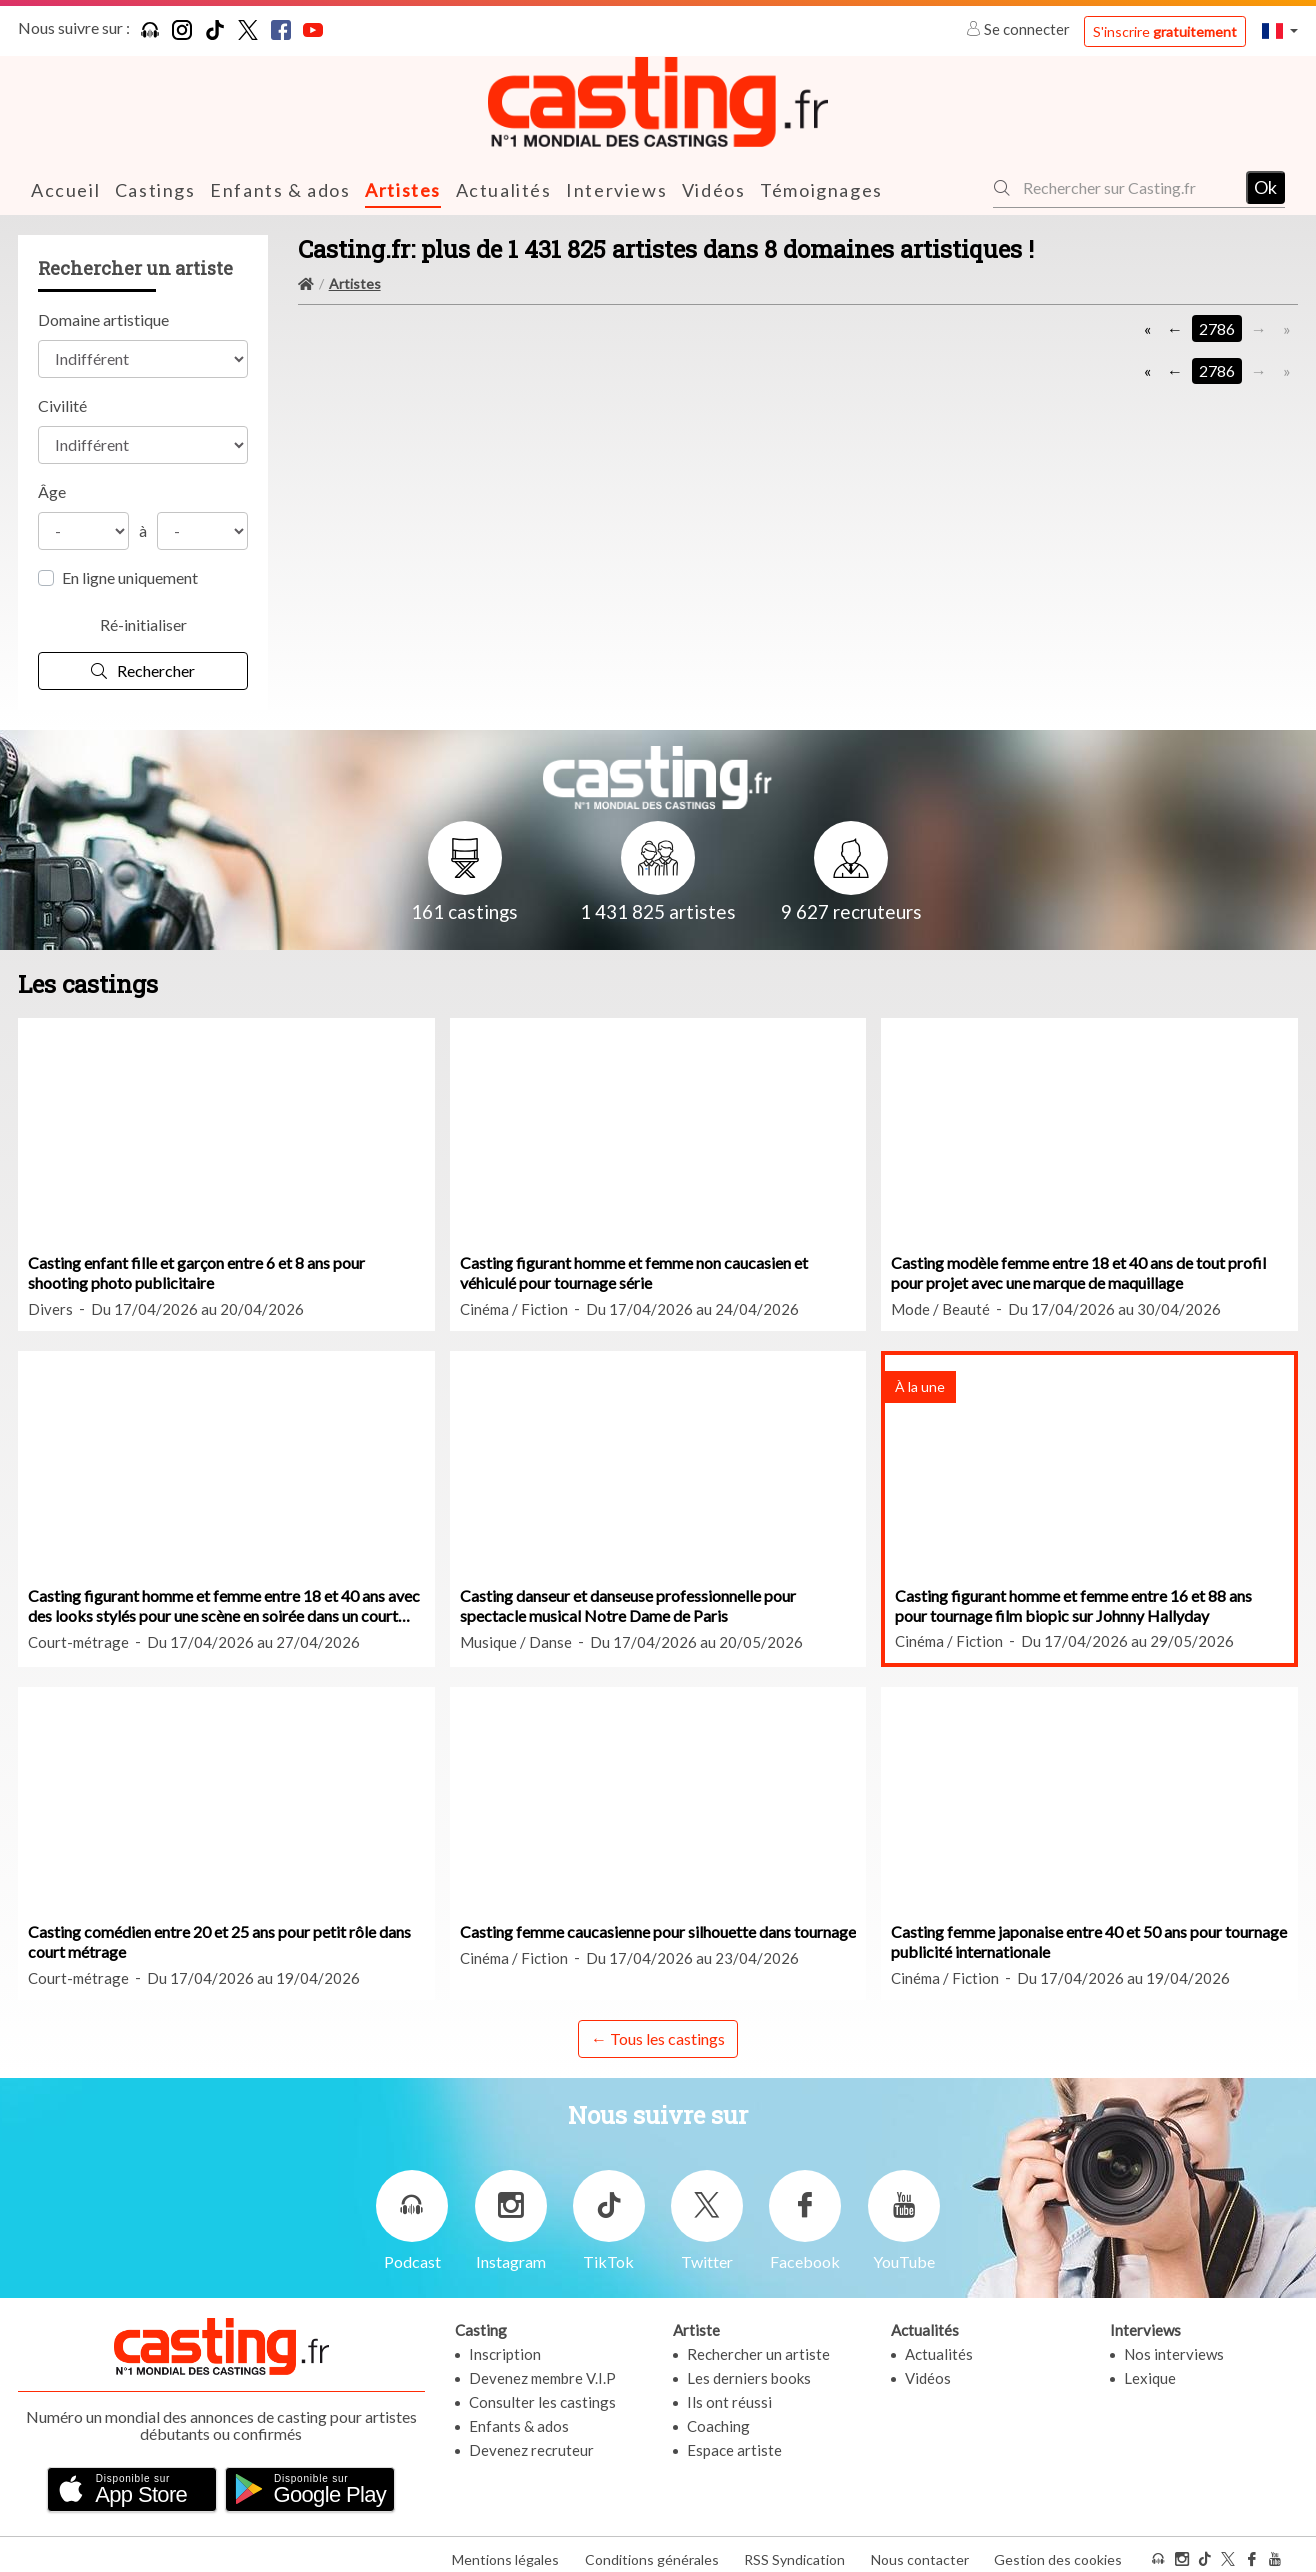 The height and width of the screenshot is (2572, 1316). What do you see at coordinates (130, 576) in the screenshot?
I see `En ligne uniquement` at bounding box center [130, 576].